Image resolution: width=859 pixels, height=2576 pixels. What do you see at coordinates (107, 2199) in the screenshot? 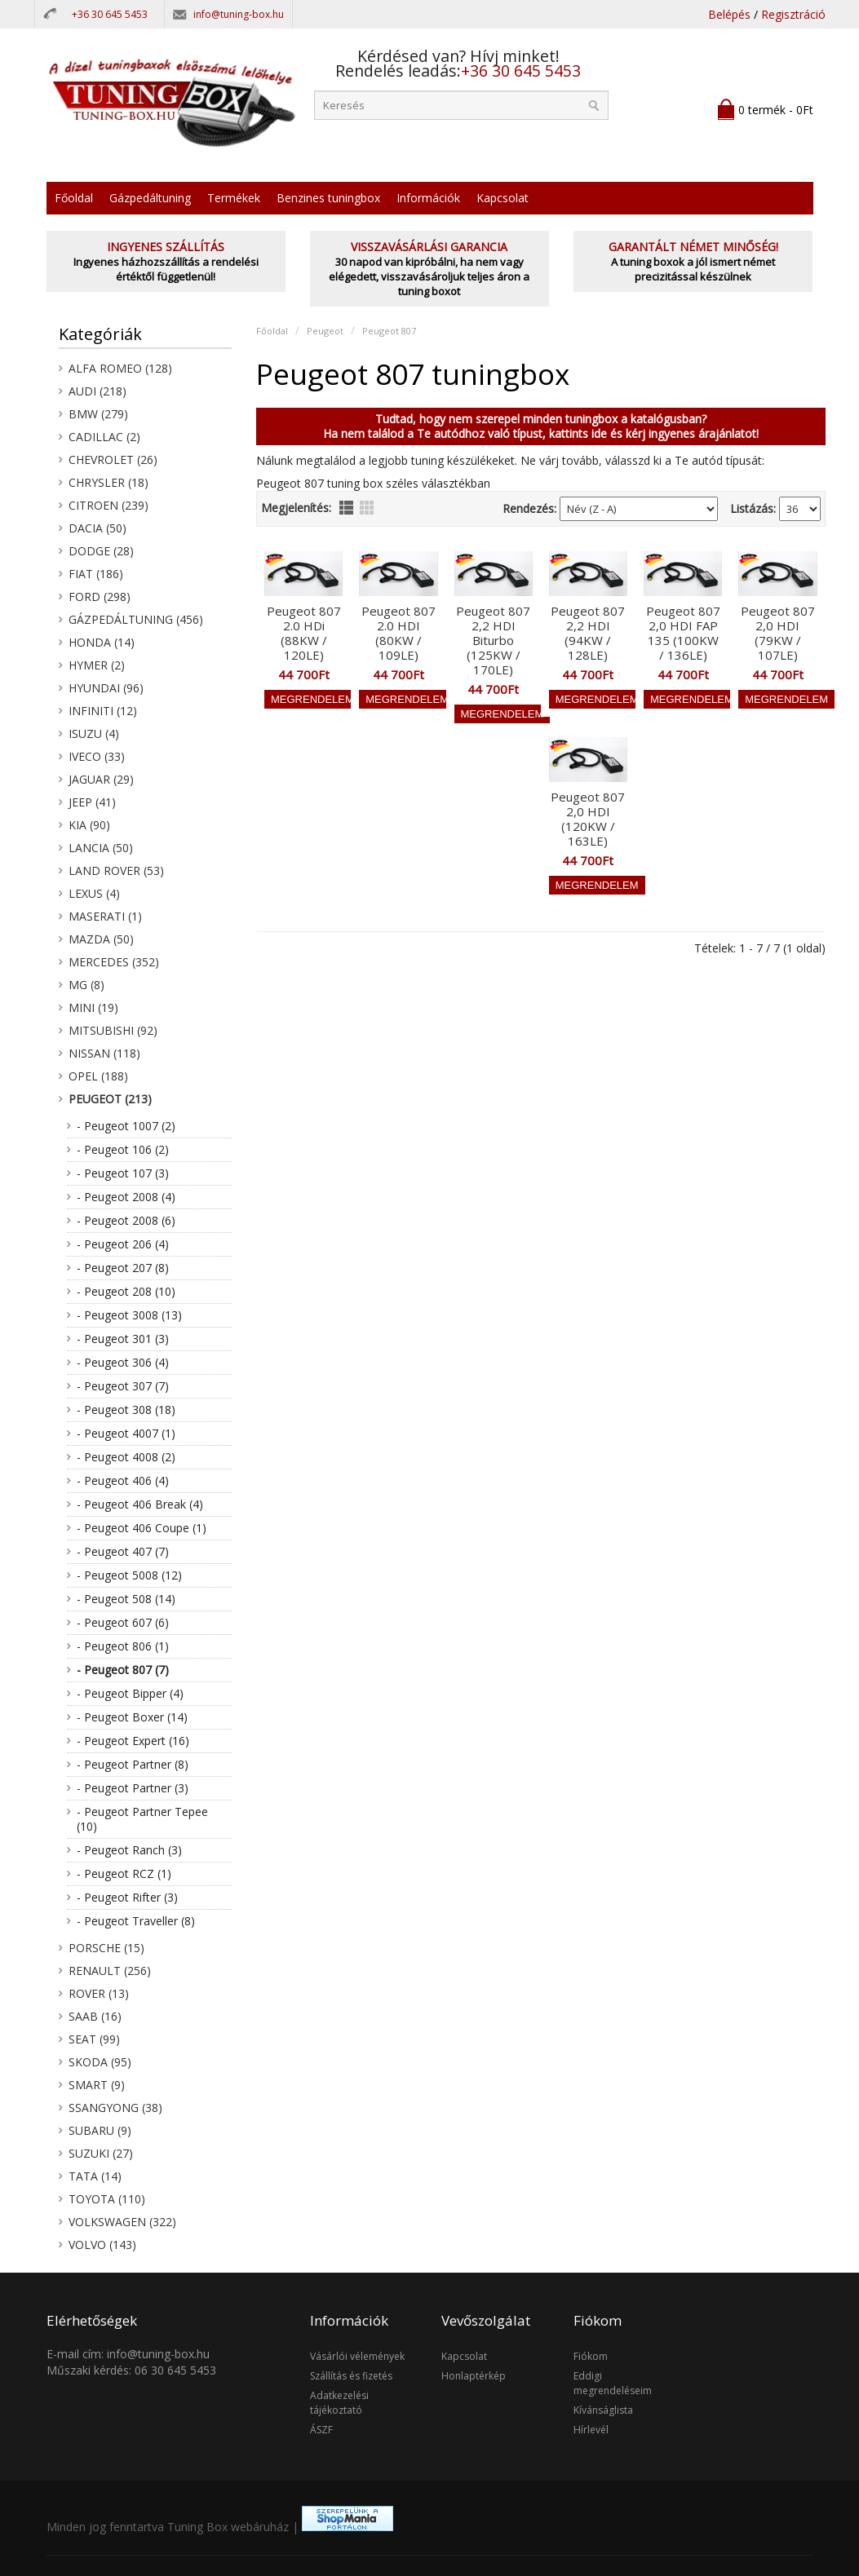
I see `Toyota (110)` at bounding box center [107, 2199].